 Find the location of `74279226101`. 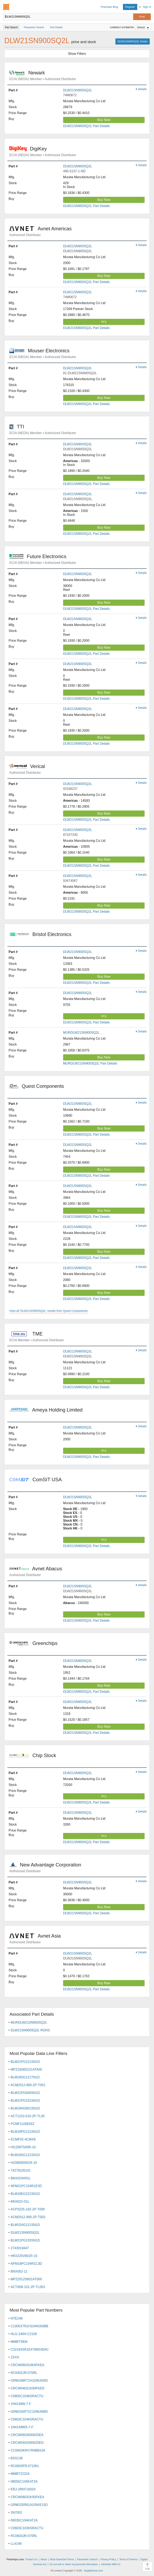

74279226101 is located at coordinates (21, 2170).